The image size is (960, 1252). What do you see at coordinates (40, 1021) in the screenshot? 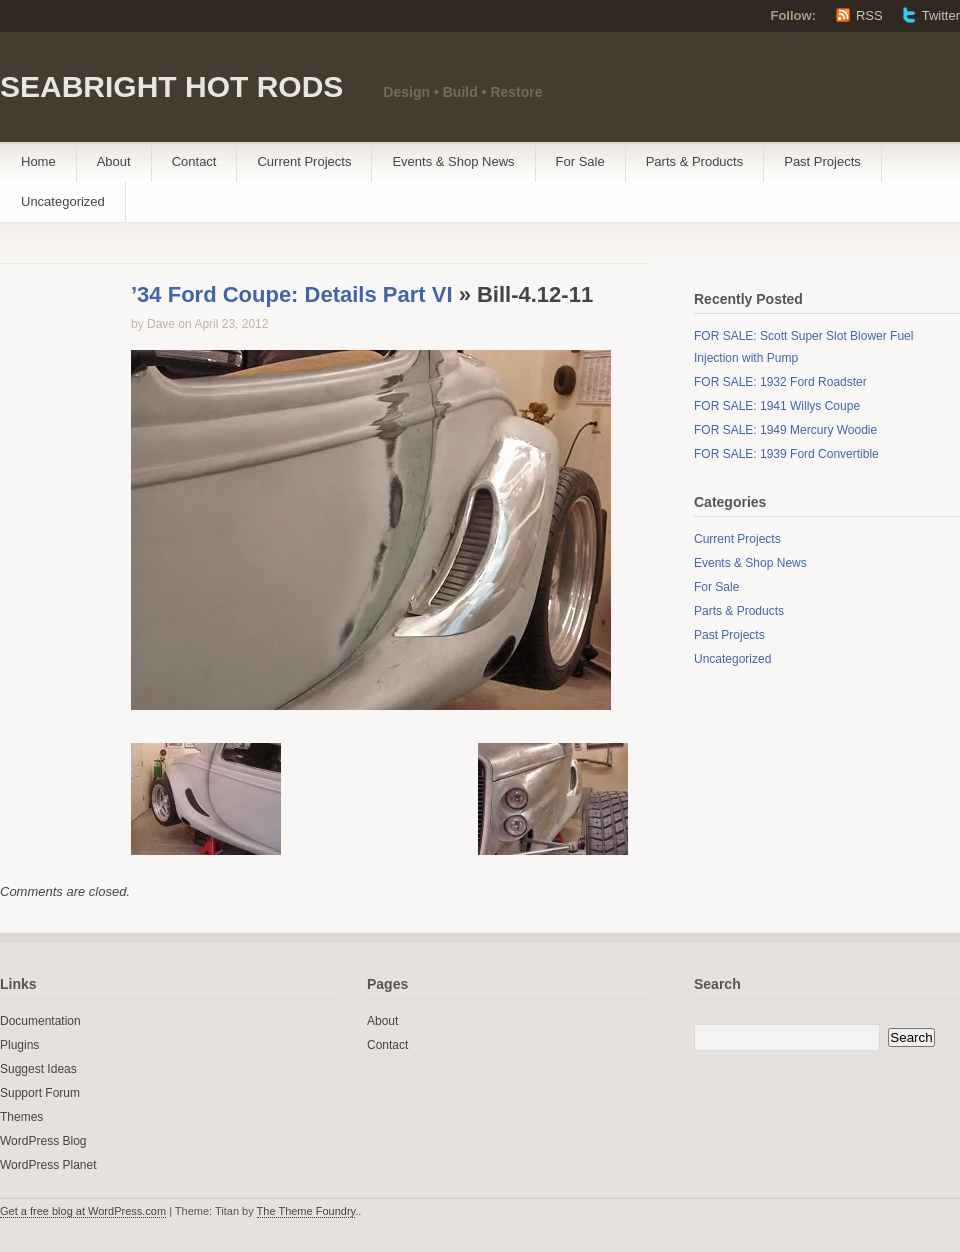
I see `Documentation` at bounding box center [40, 1021].